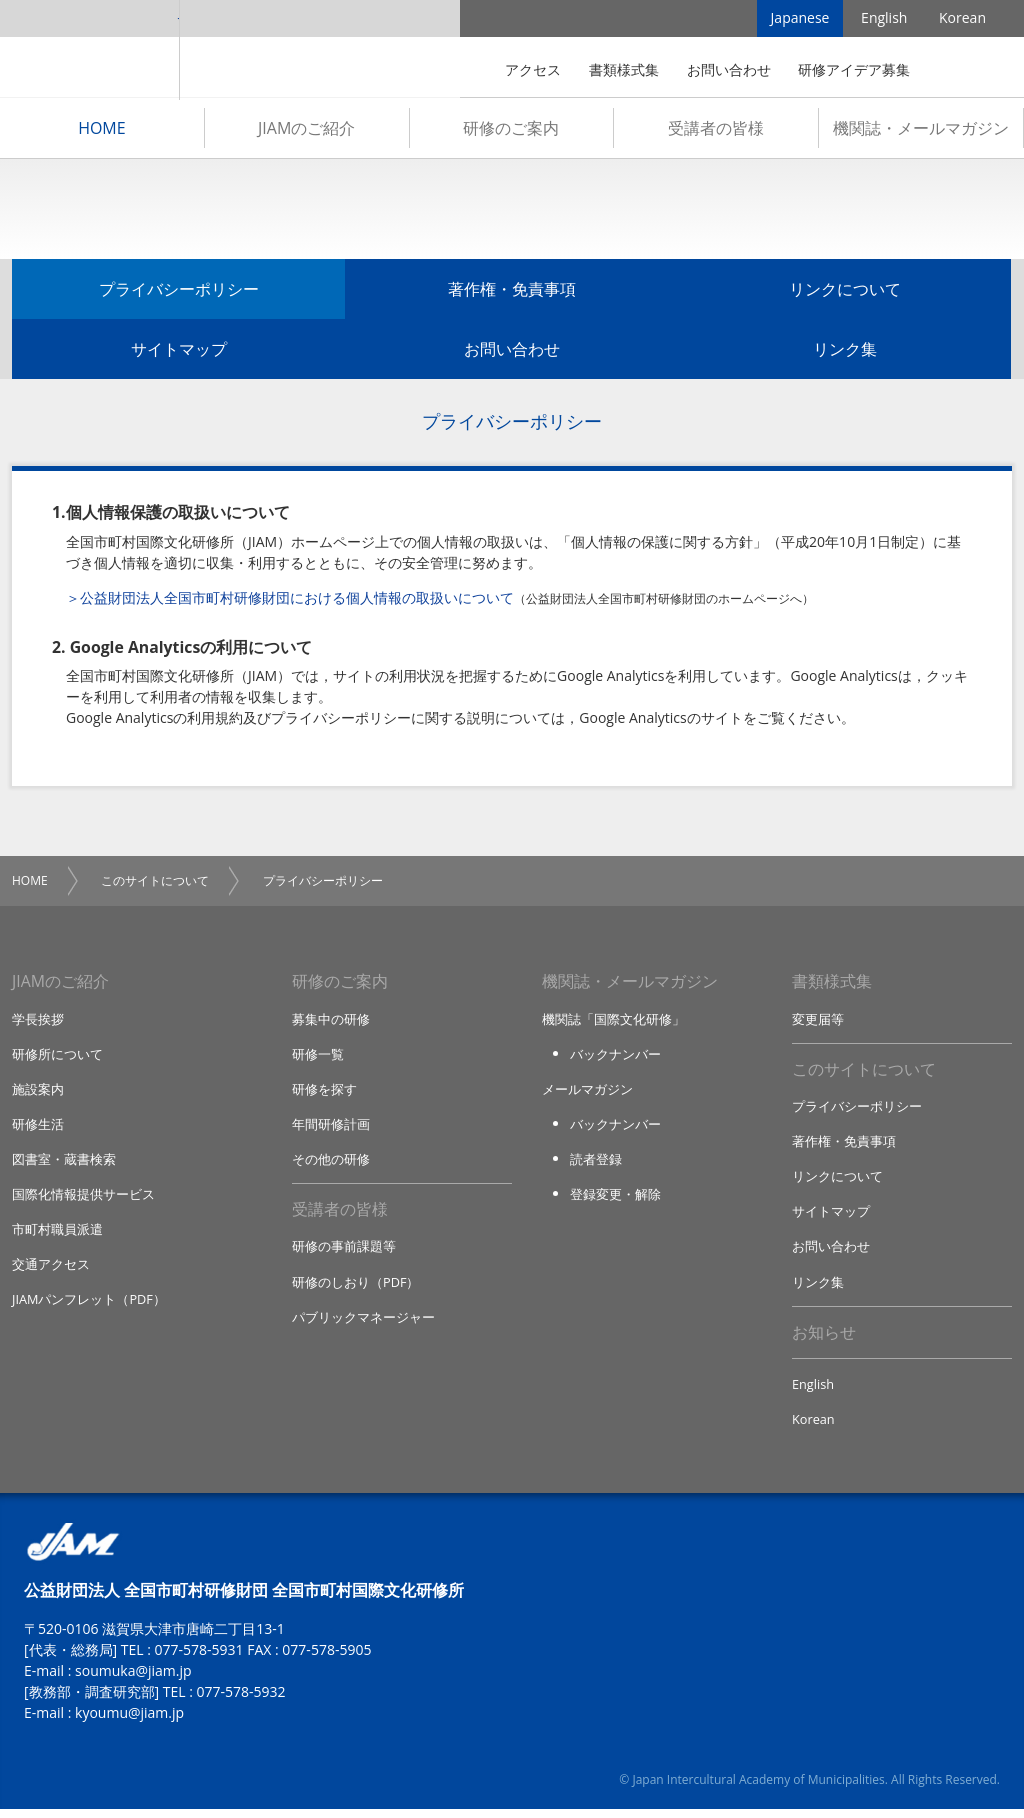 This screenshot has height=1818, width=1024. I want to click on kyoumu@jiam.jp, so click(129, 1721).